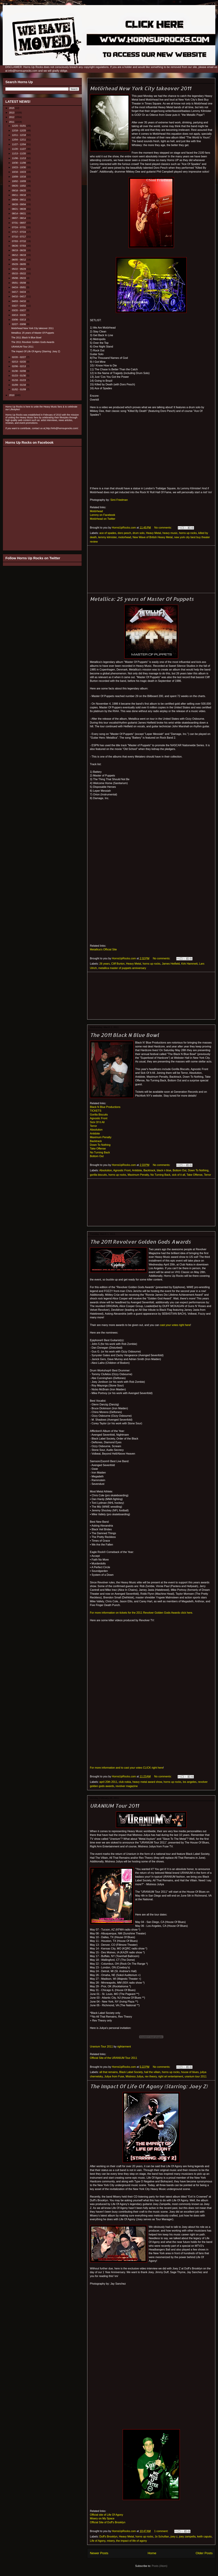 The height and width of the screenshot is (2576, 218). Describe the element at coordinates (19, 269) in the screenshot. I see `05/22 - 05/29` at that location.